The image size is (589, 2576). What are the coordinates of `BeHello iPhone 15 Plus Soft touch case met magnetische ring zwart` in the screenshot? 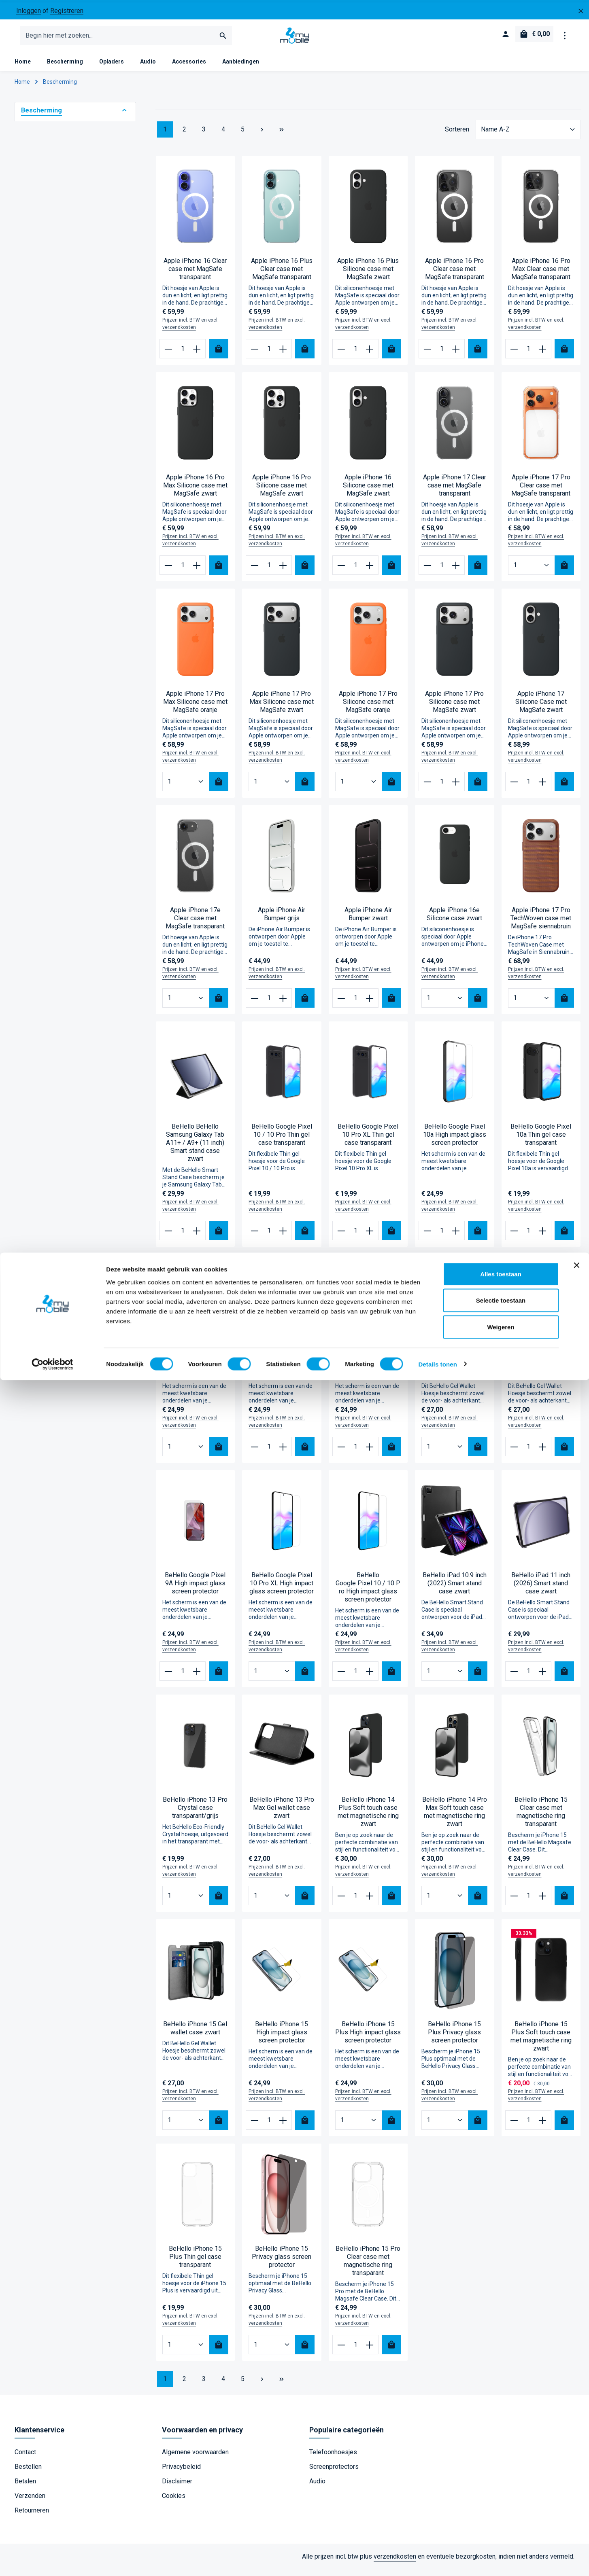 It's located at (541, 2043).